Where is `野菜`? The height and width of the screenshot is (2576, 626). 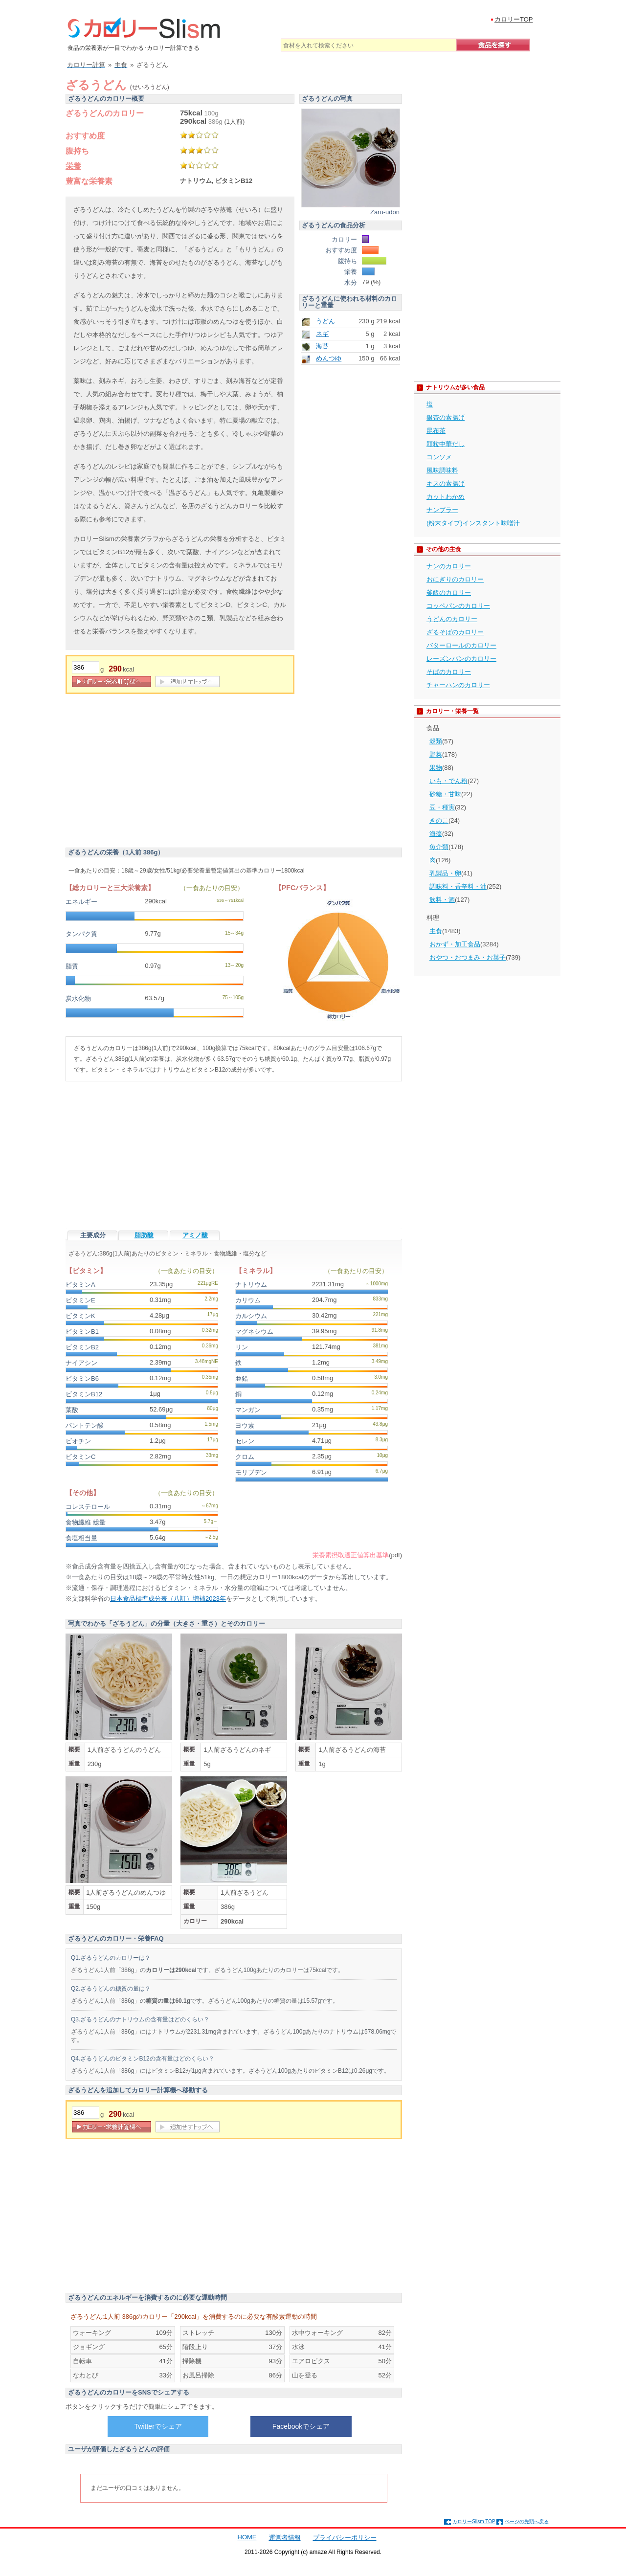
野菜 is located at coordinates (435, 754).